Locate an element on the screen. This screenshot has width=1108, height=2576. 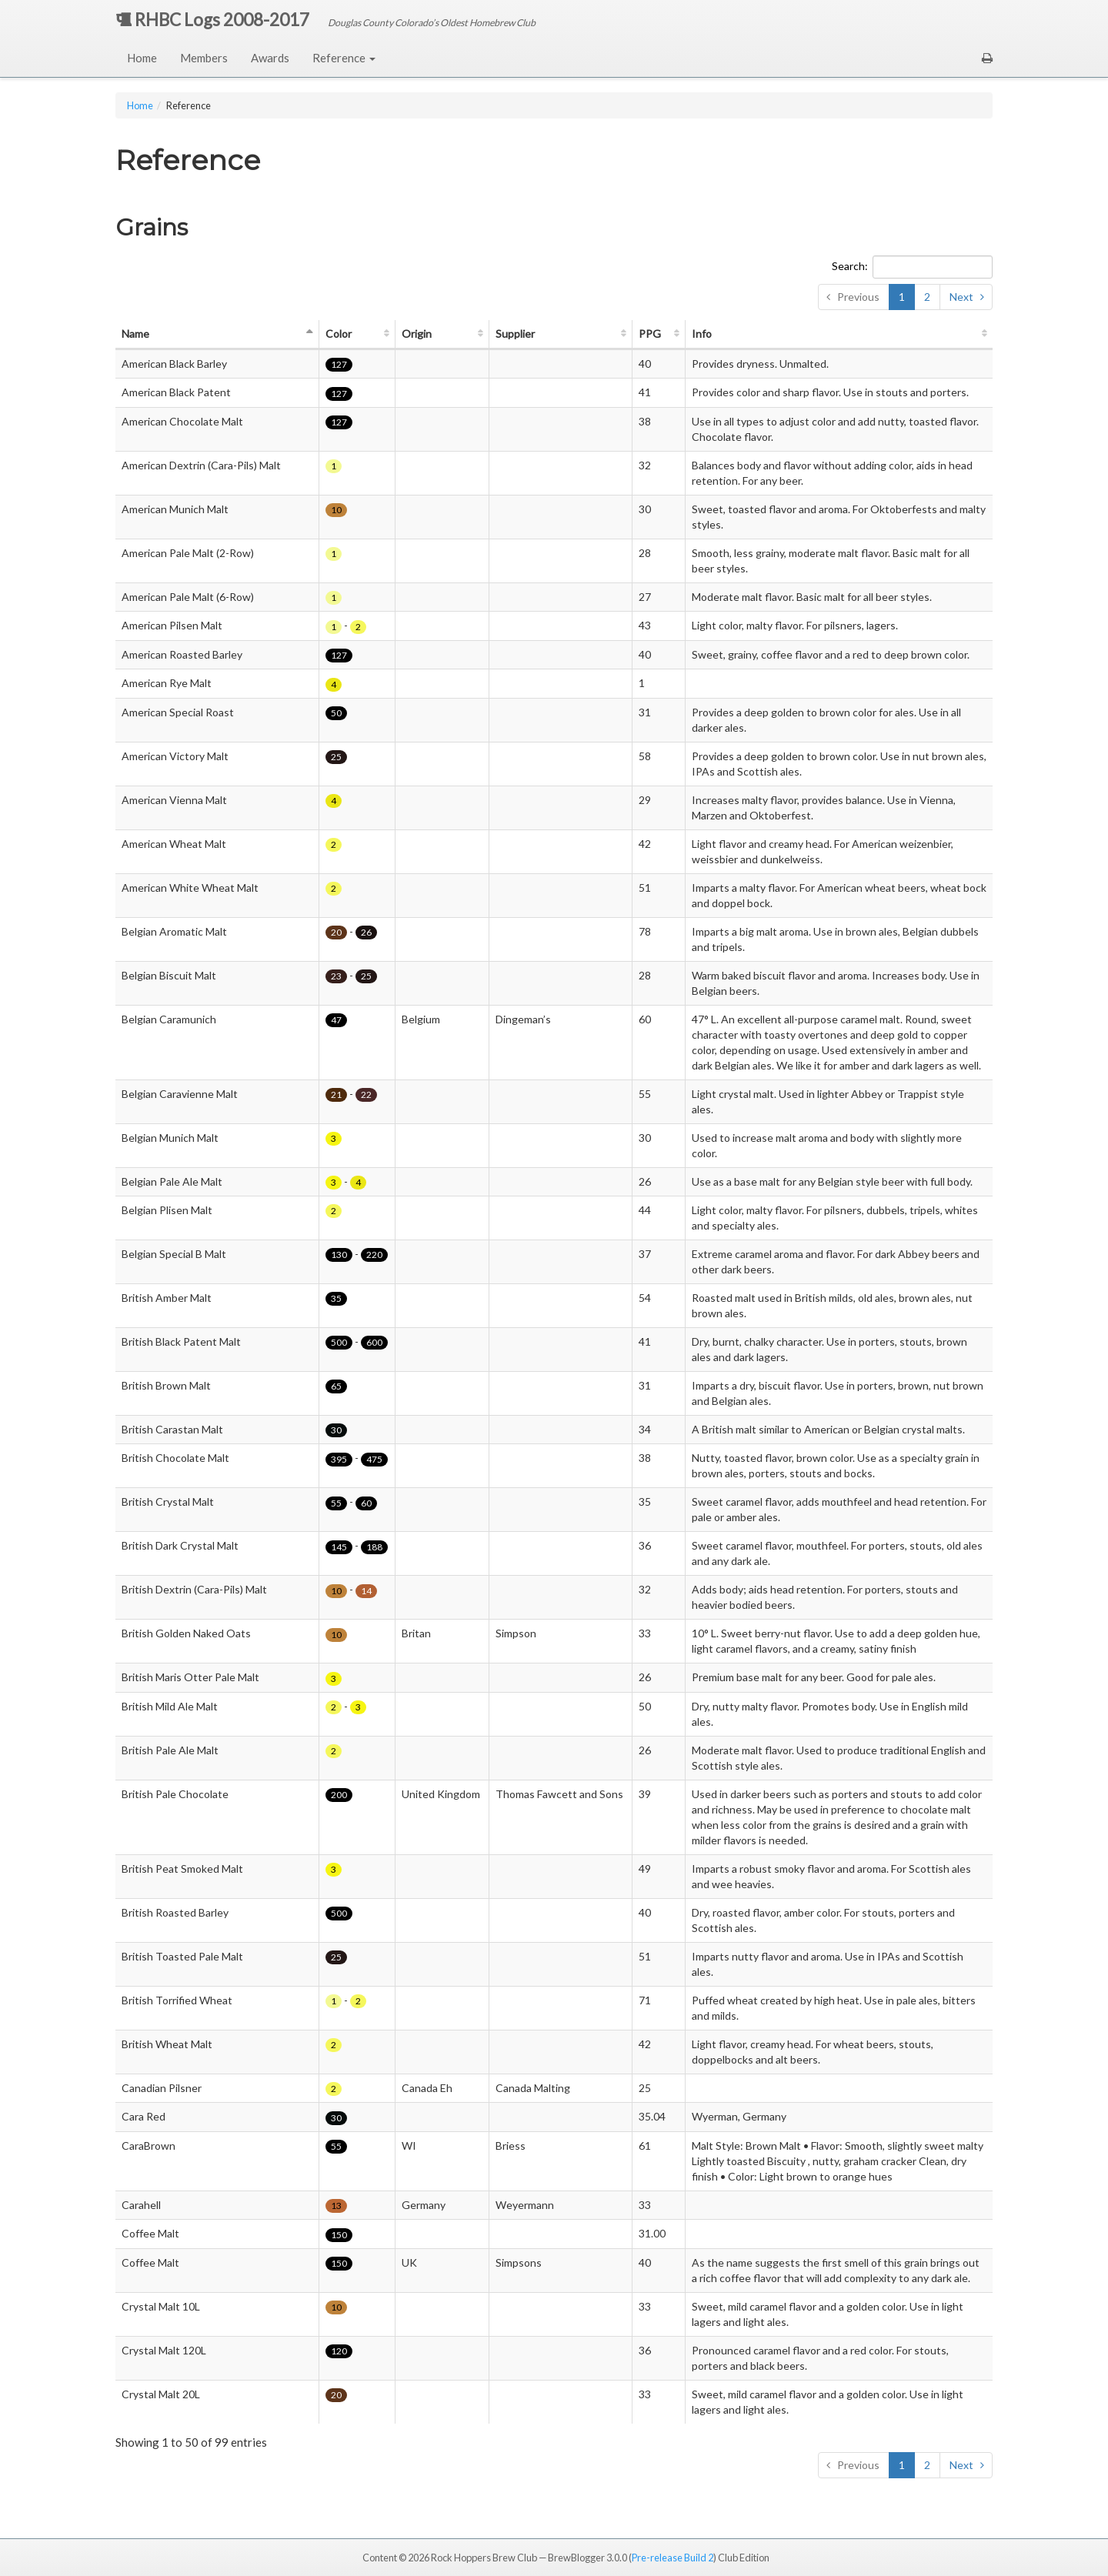
[button] is located at coordinates (987, 57).